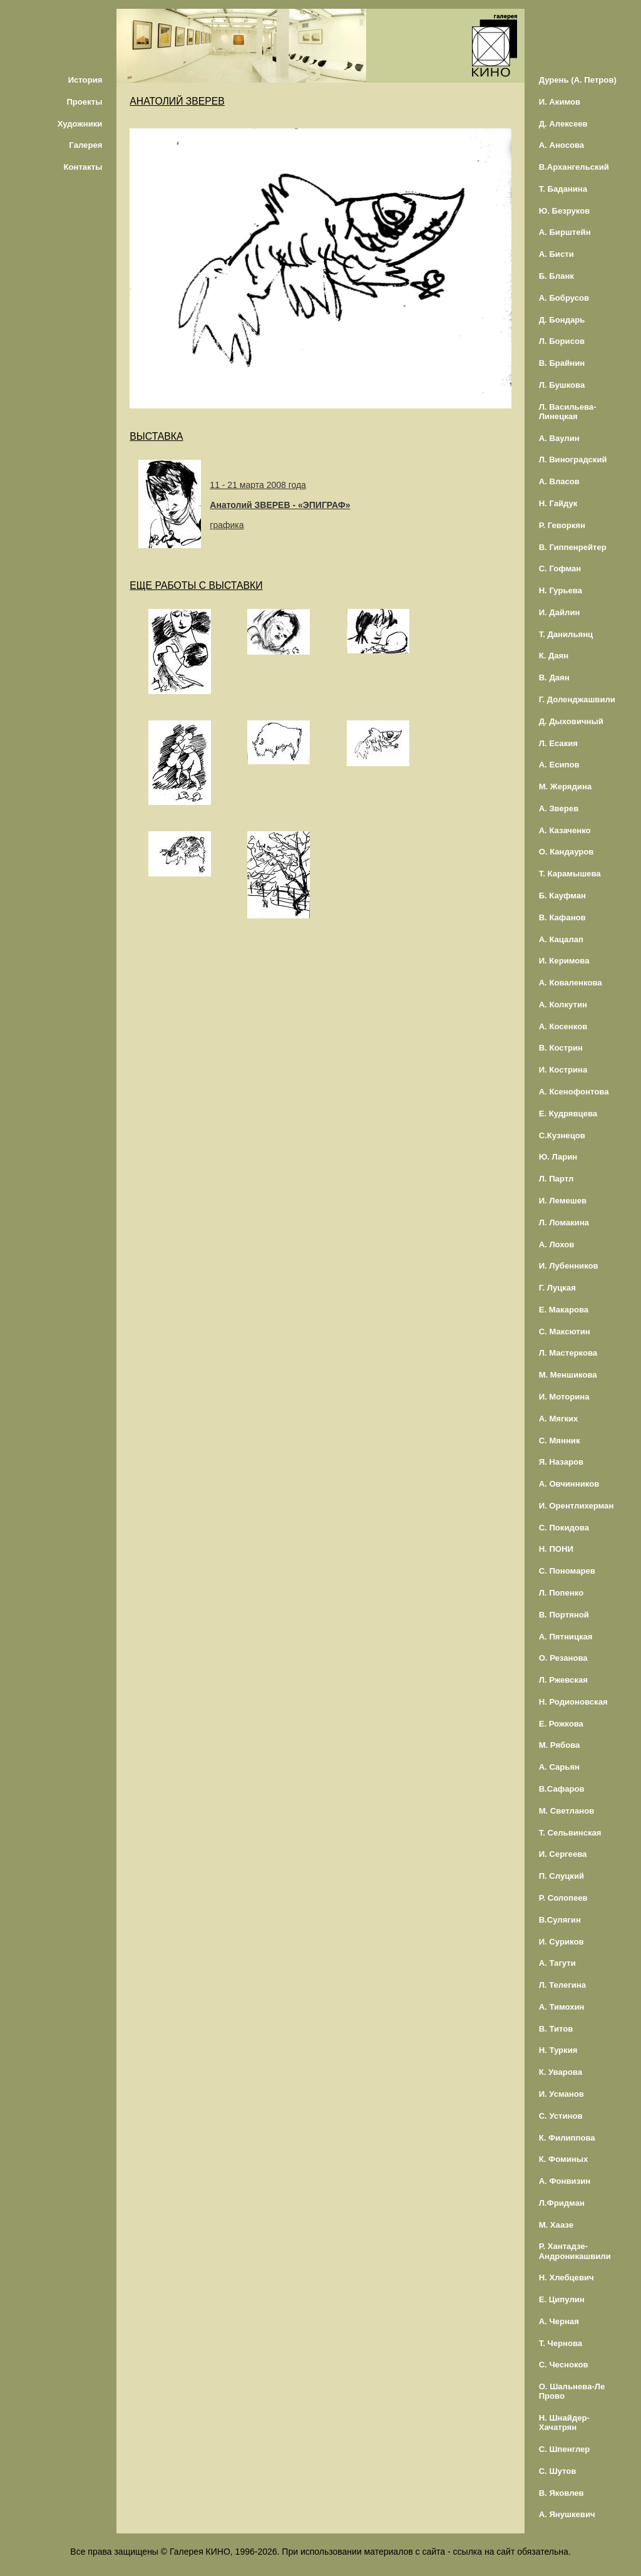 The width and height of the screenshot is (641, 2576). Describe the element at coordinates (564, 1527) in the screenshot. I see `С. Покидова` at that location.